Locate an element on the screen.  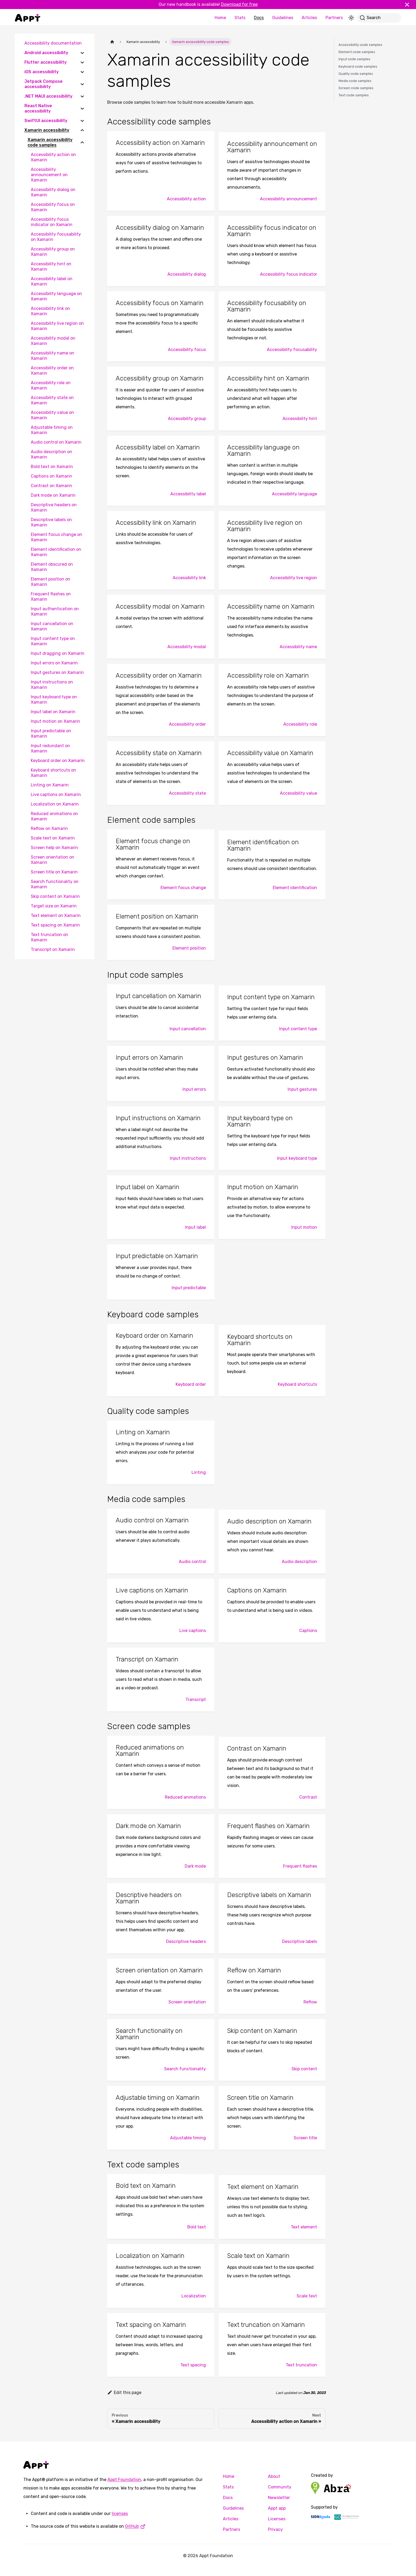
Keyboard shortcuts on Xamarin is located at coordinates (53, 773).